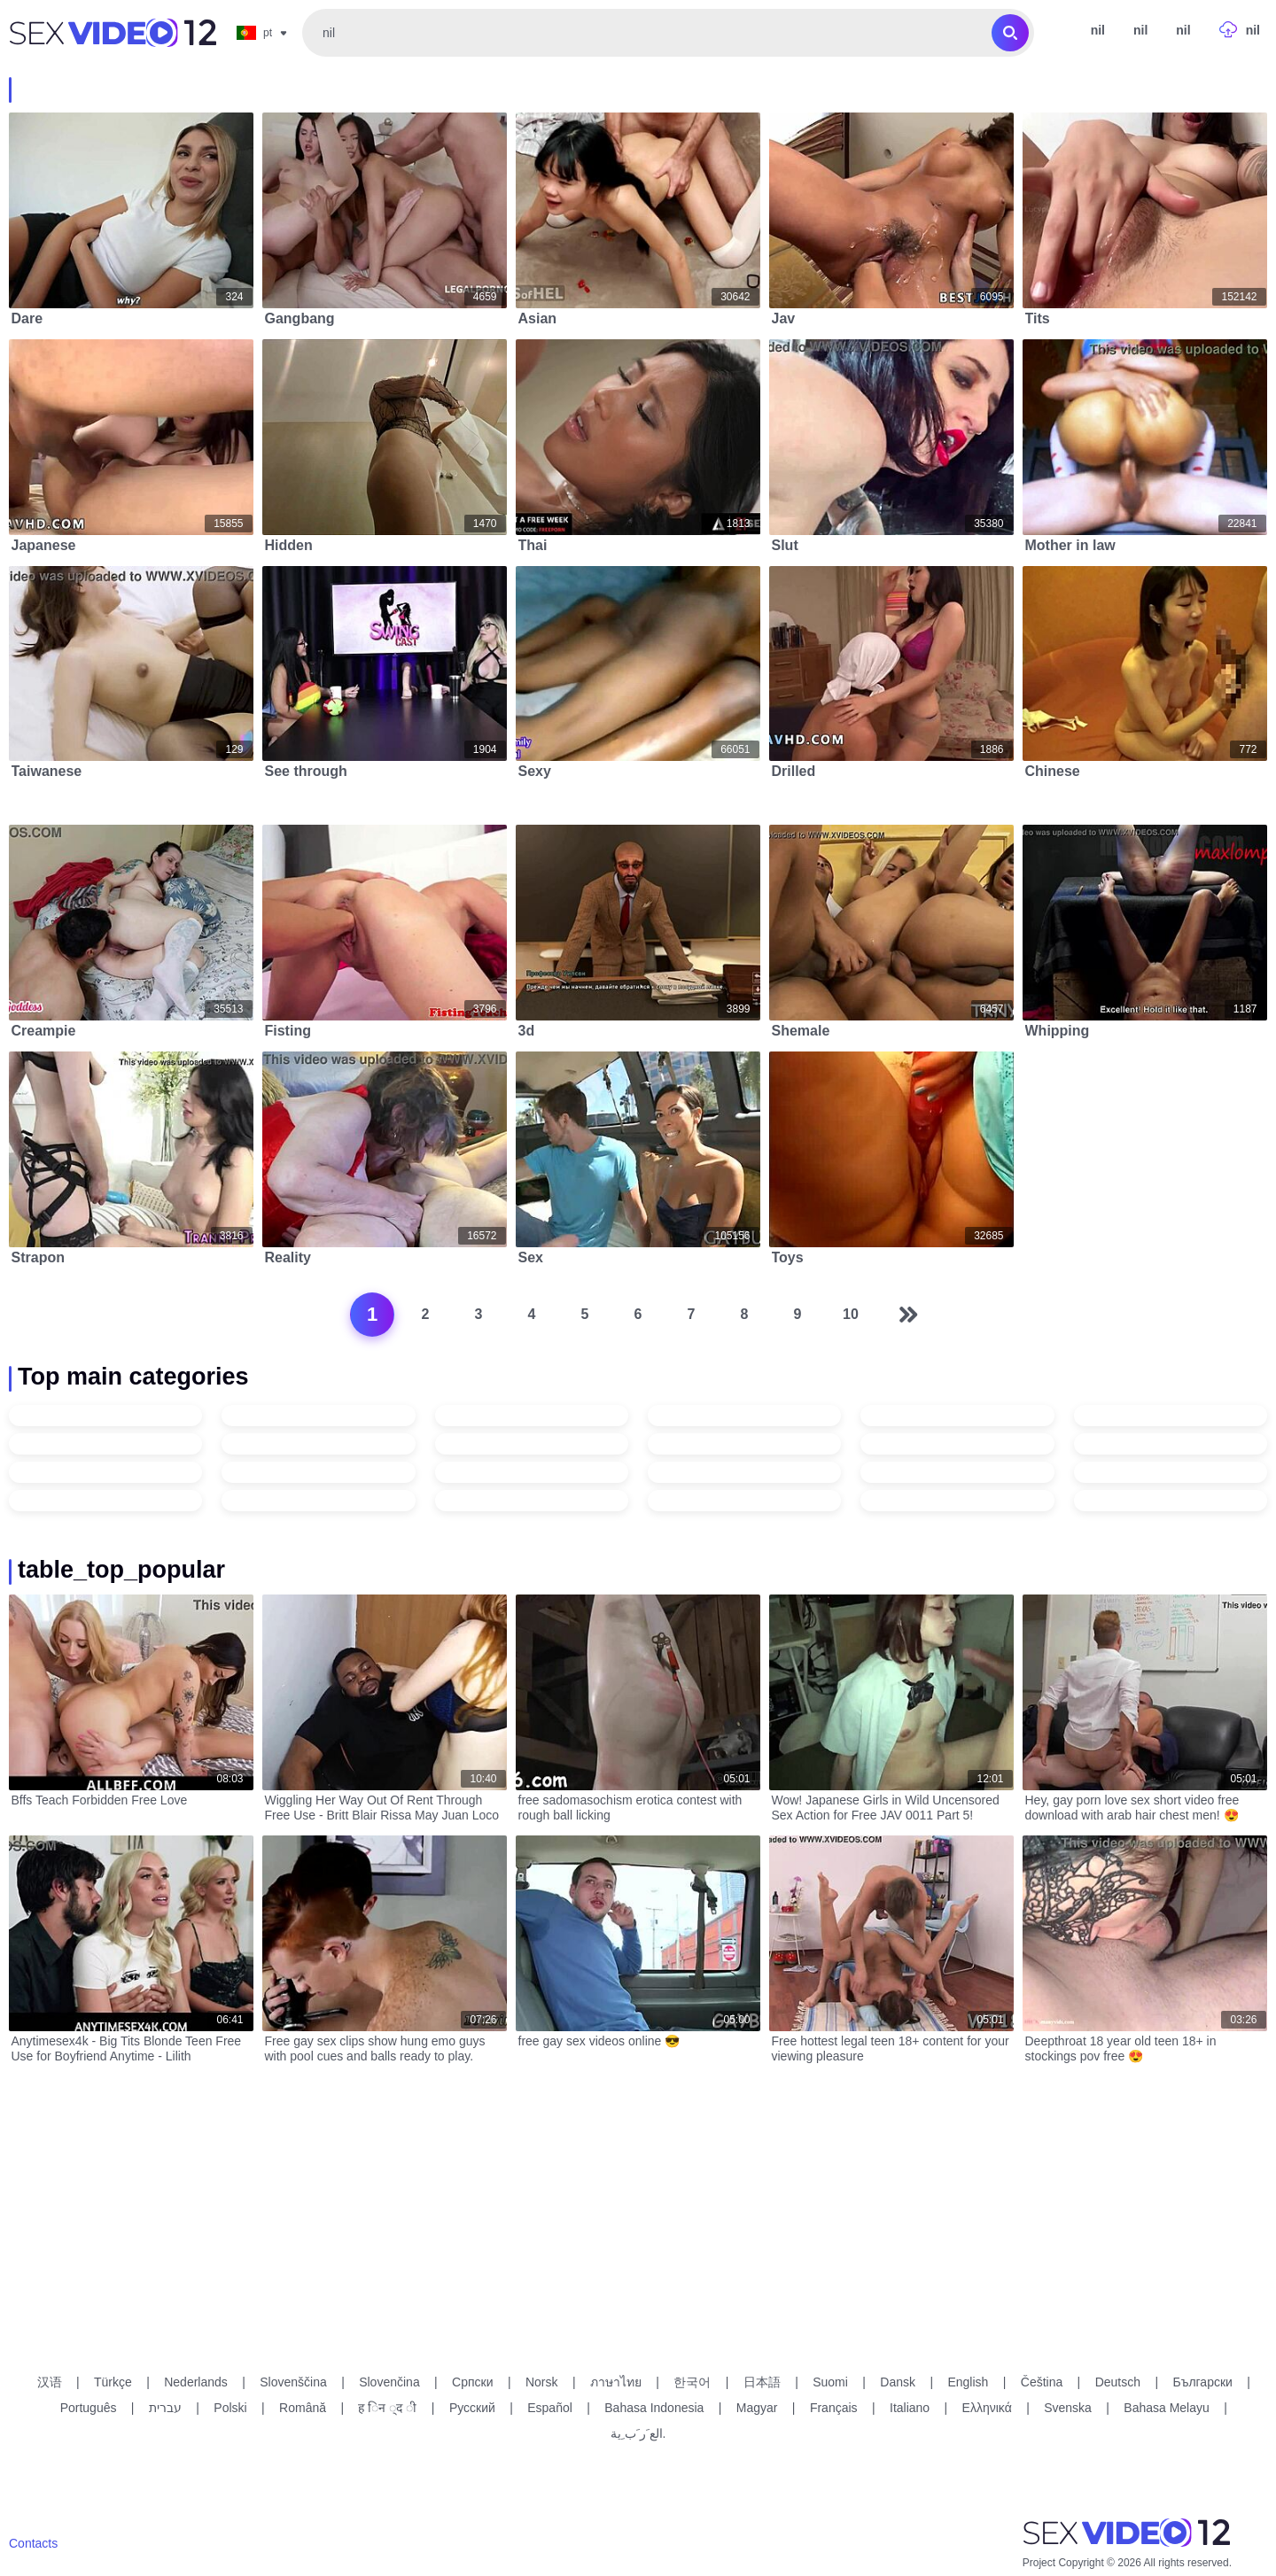  What do you see at coordinates (616, 2382) in the screenshot?
I see `ภาษาไทย` at bounding box center [616, 2382].